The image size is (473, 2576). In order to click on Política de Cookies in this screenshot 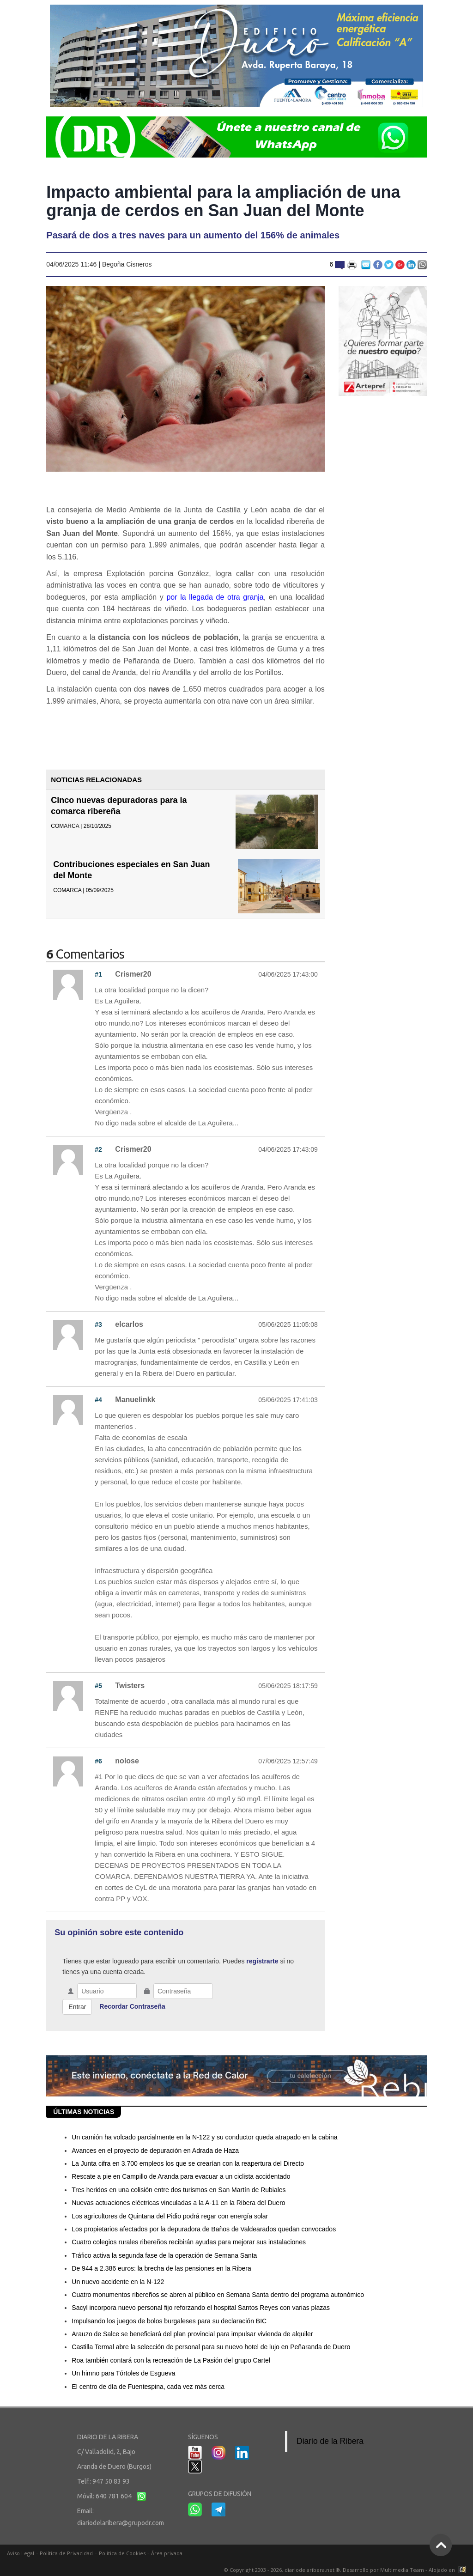, I will do `click(122, 2553)`.